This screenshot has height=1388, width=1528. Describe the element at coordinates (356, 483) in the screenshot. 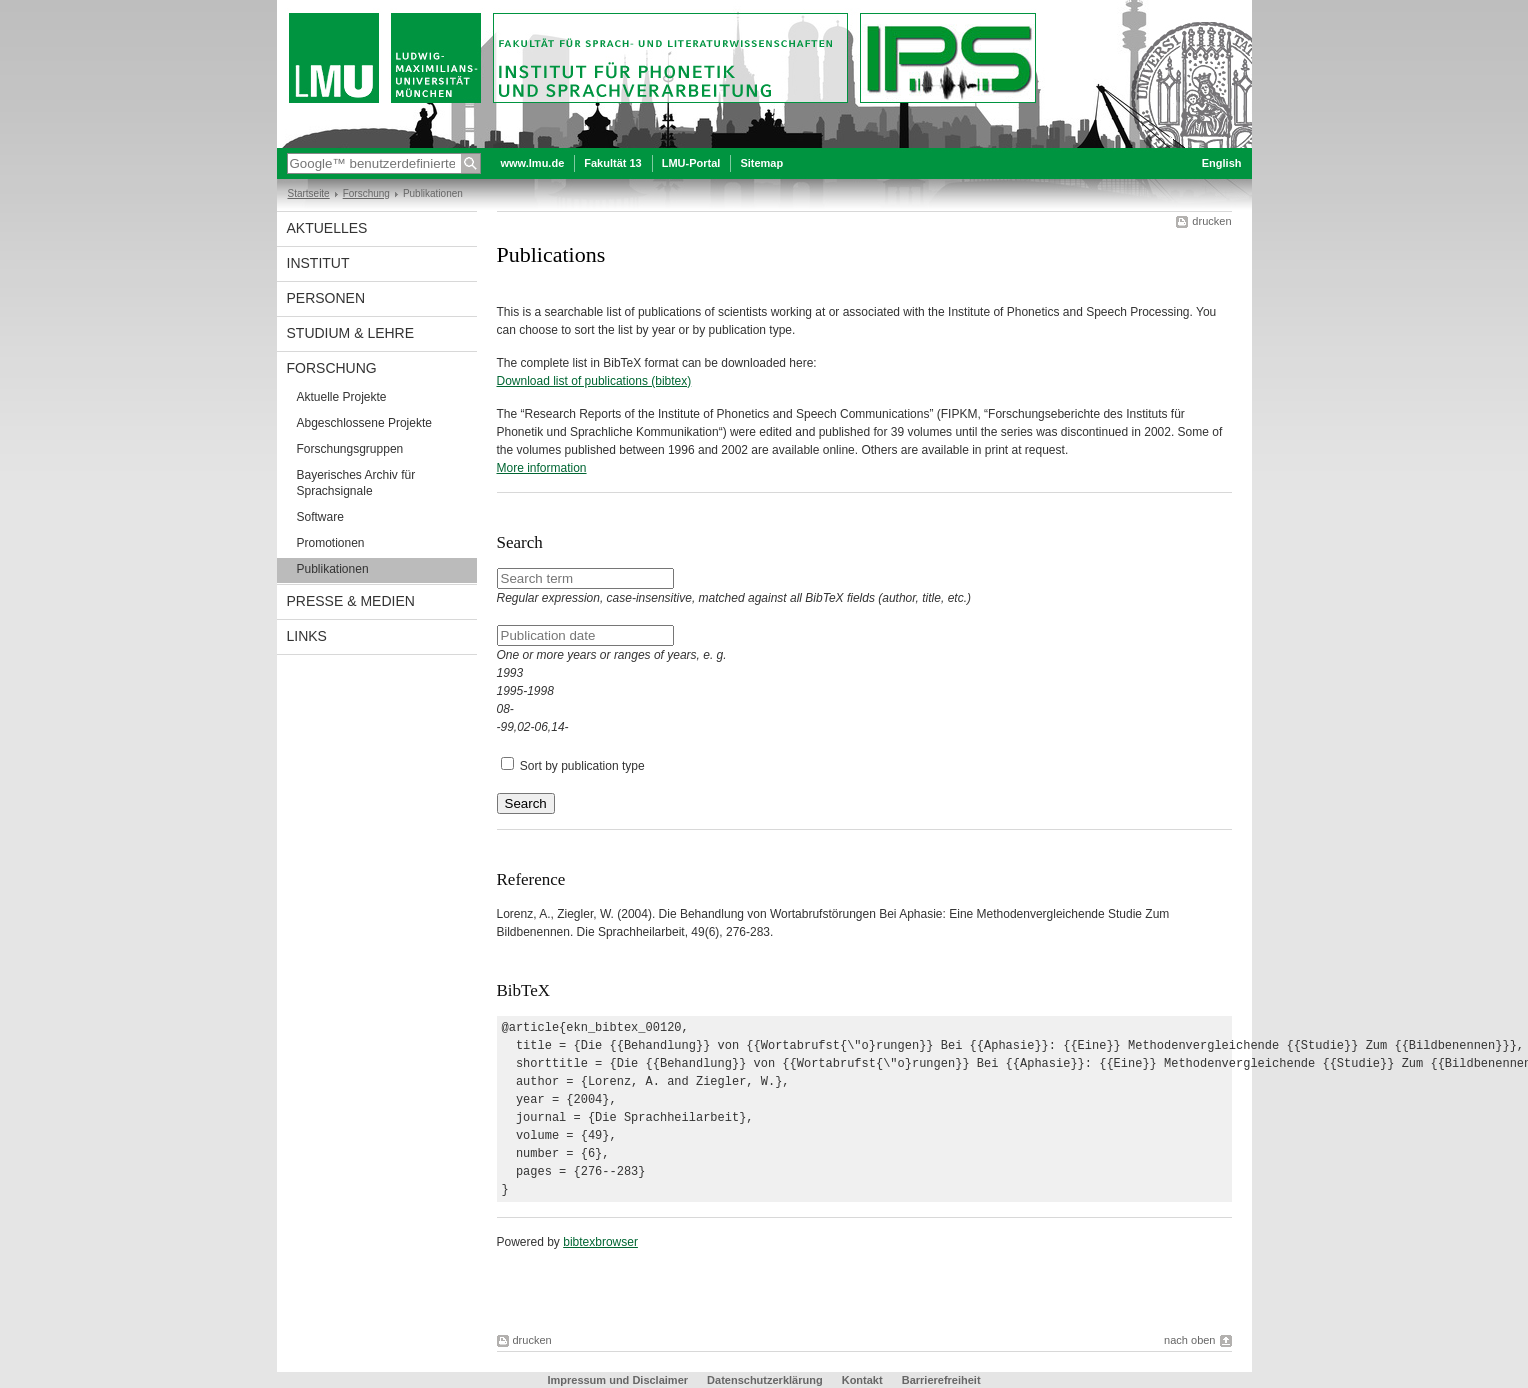

I see `Bayerisches Archiv für Sprachsignale` at that location.